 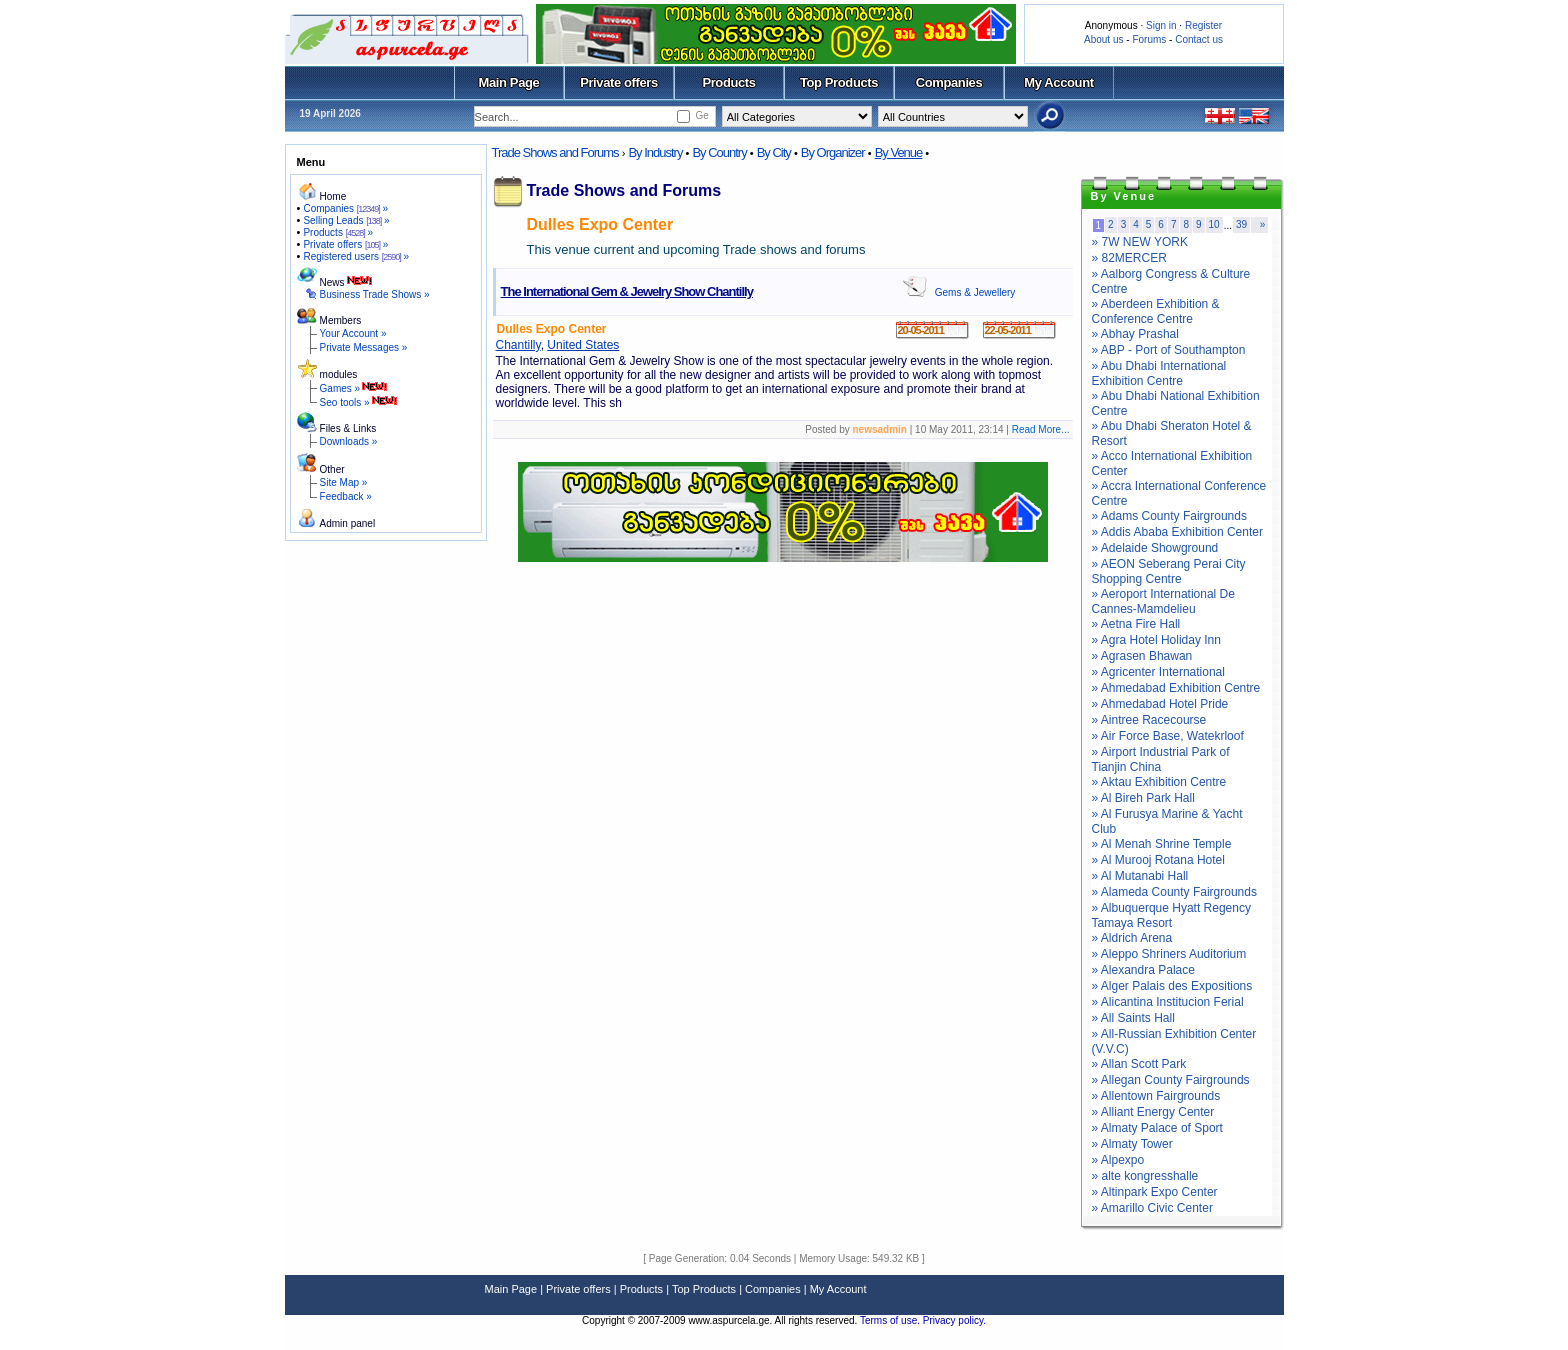 What do you see at coordinates (338, 232) in the screenshot?
I see `Products »` at bounding box center [338, 232].